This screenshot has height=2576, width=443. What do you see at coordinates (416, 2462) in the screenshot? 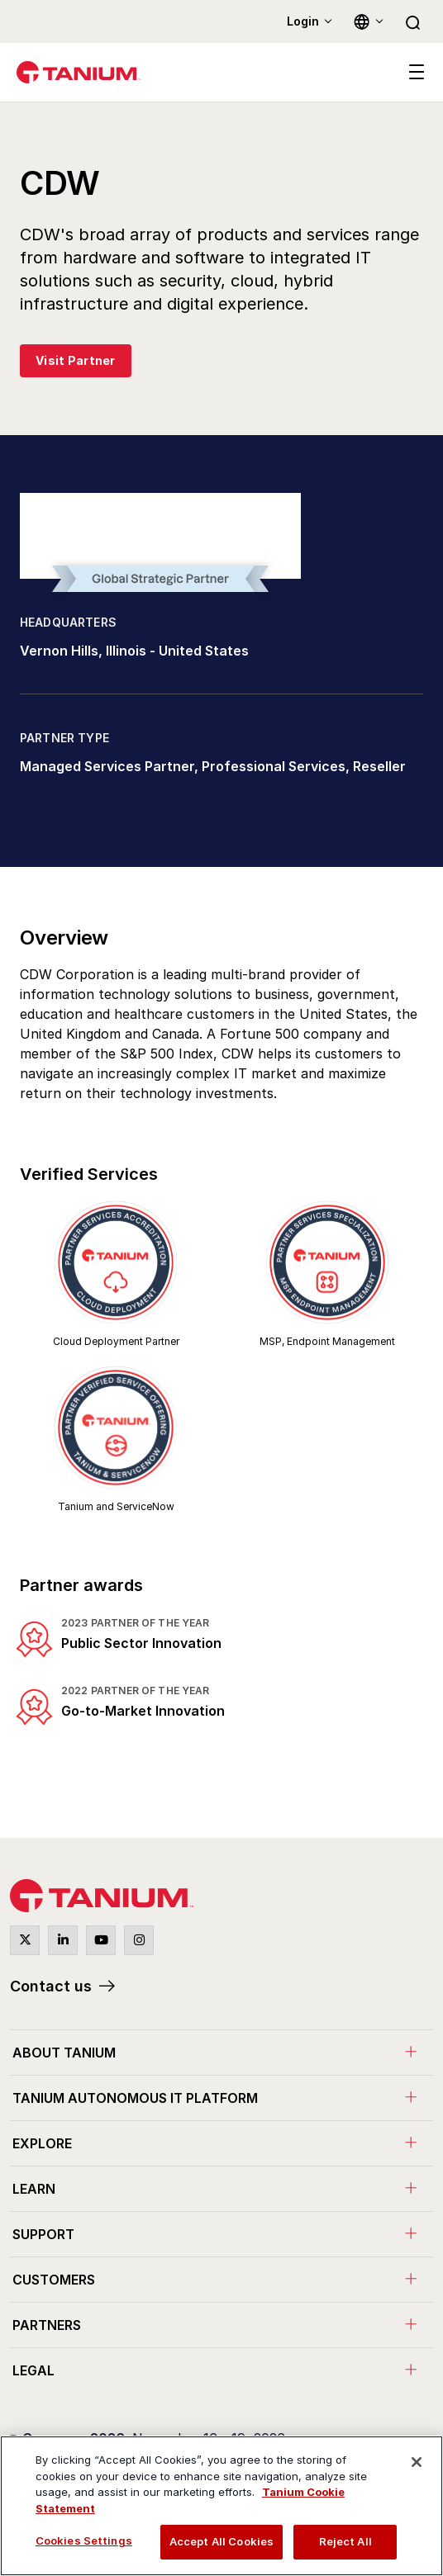
I see `[Close]` at bounding box center [416, 2462].